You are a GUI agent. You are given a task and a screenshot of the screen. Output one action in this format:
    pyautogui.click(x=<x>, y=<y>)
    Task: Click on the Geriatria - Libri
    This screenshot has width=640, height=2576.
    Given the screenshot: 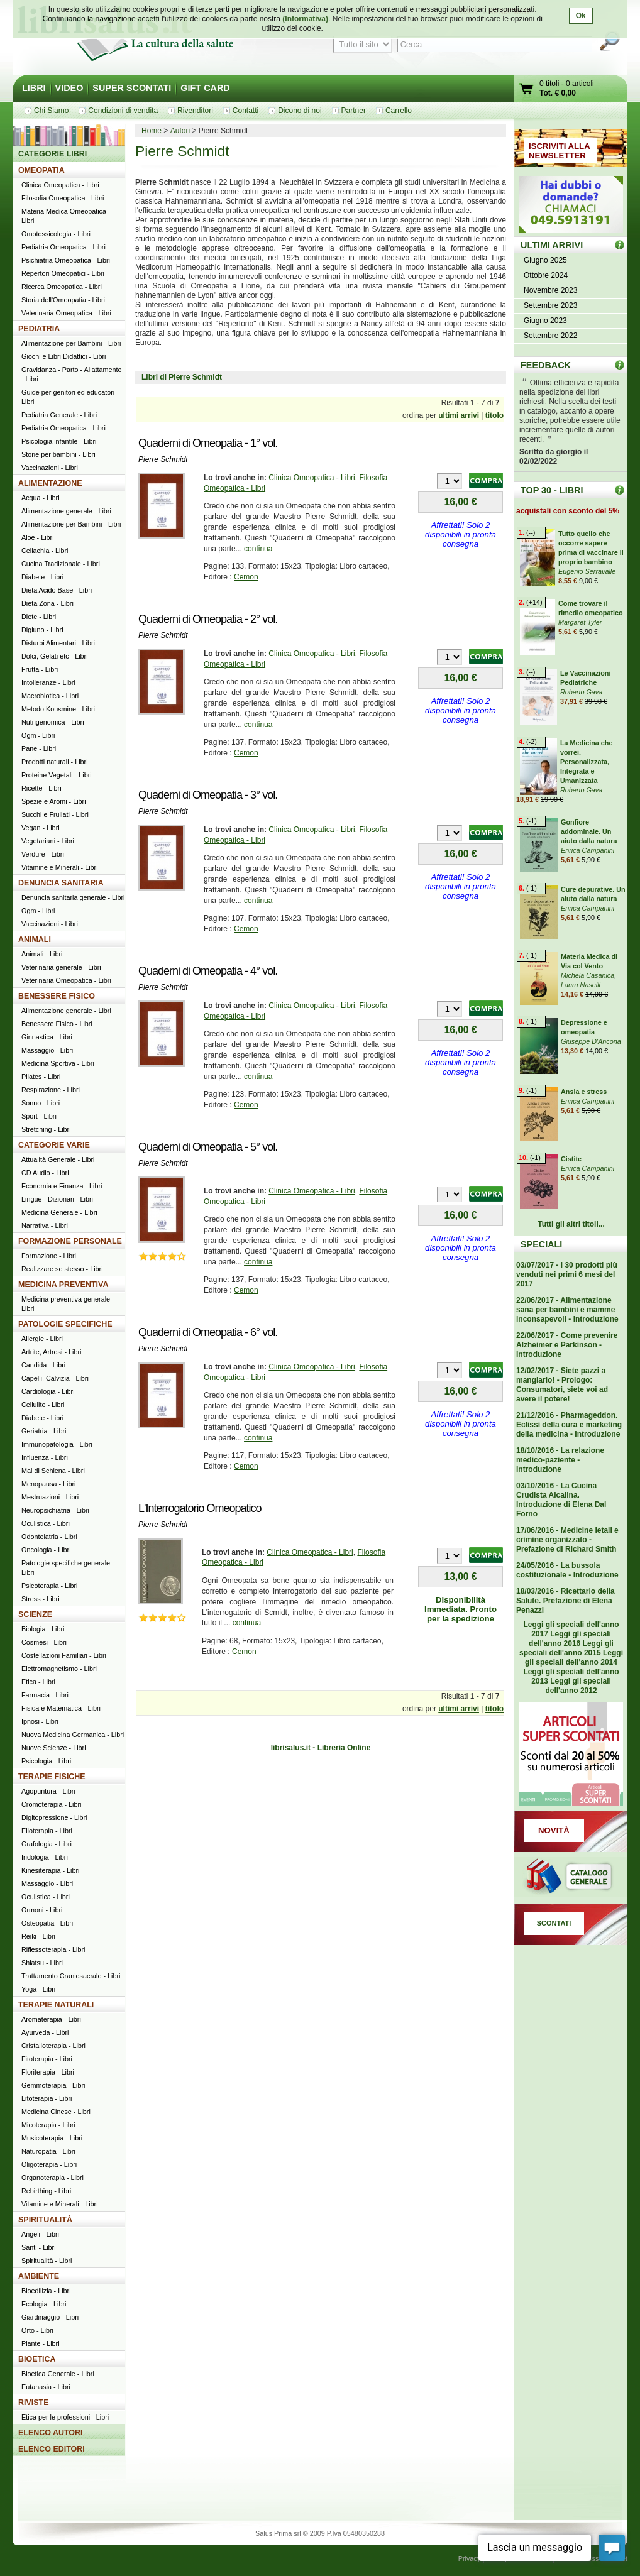 What is the action you would take?
    pyautogui.click(x=43, y=1431)
    